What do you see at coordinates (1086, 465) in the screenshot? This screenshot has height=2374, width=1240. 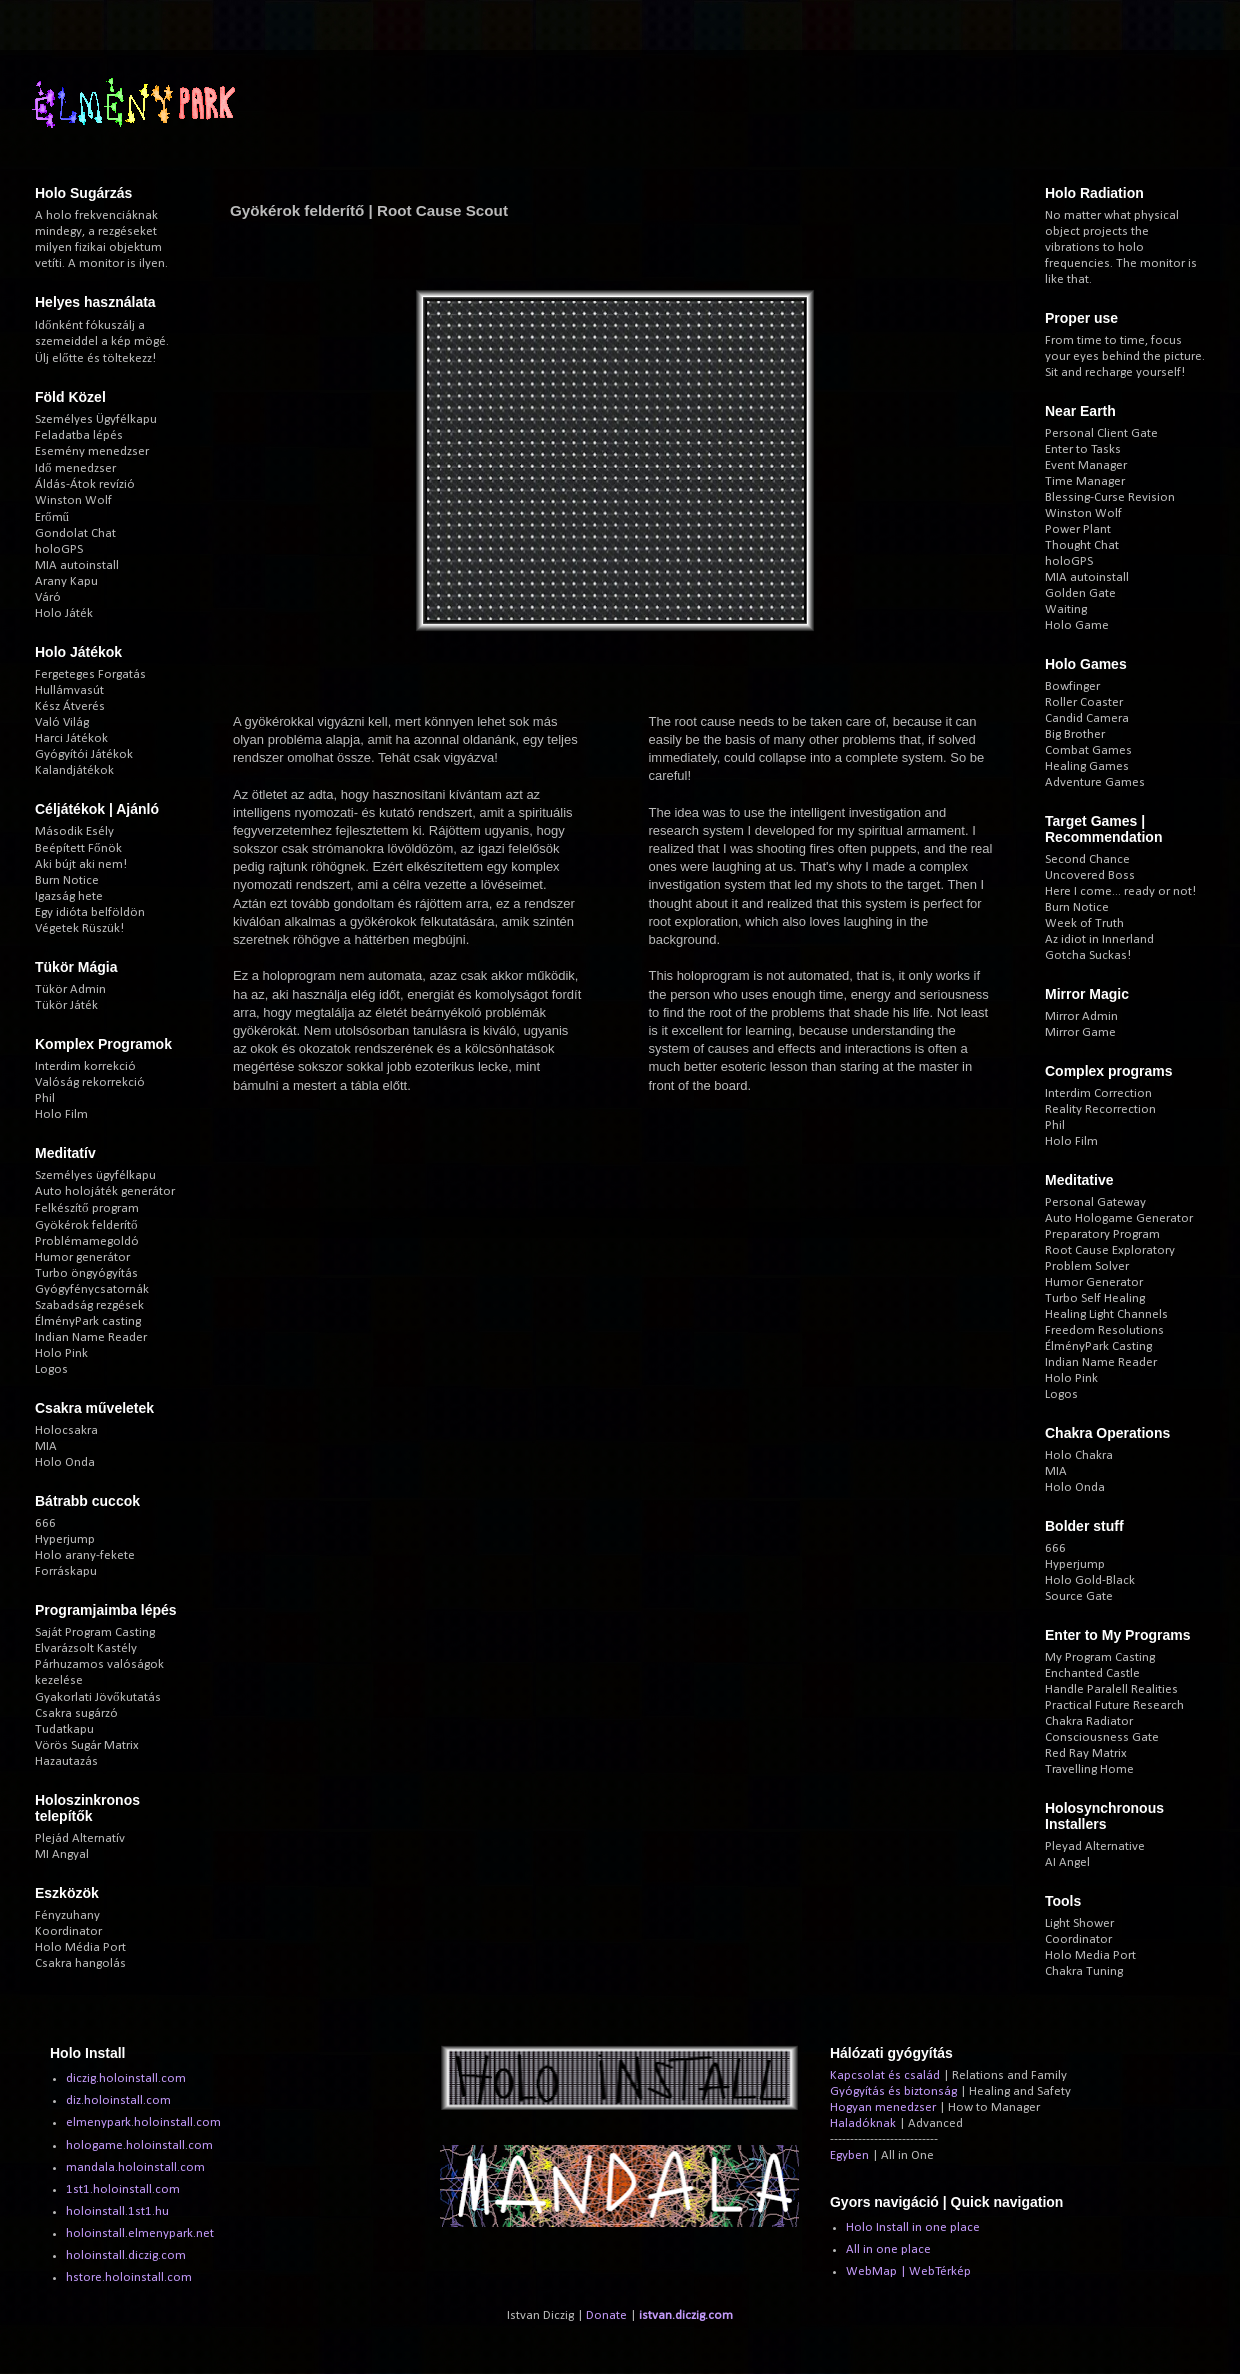 I see `Event Manager` at bounding box center [1086, 465].